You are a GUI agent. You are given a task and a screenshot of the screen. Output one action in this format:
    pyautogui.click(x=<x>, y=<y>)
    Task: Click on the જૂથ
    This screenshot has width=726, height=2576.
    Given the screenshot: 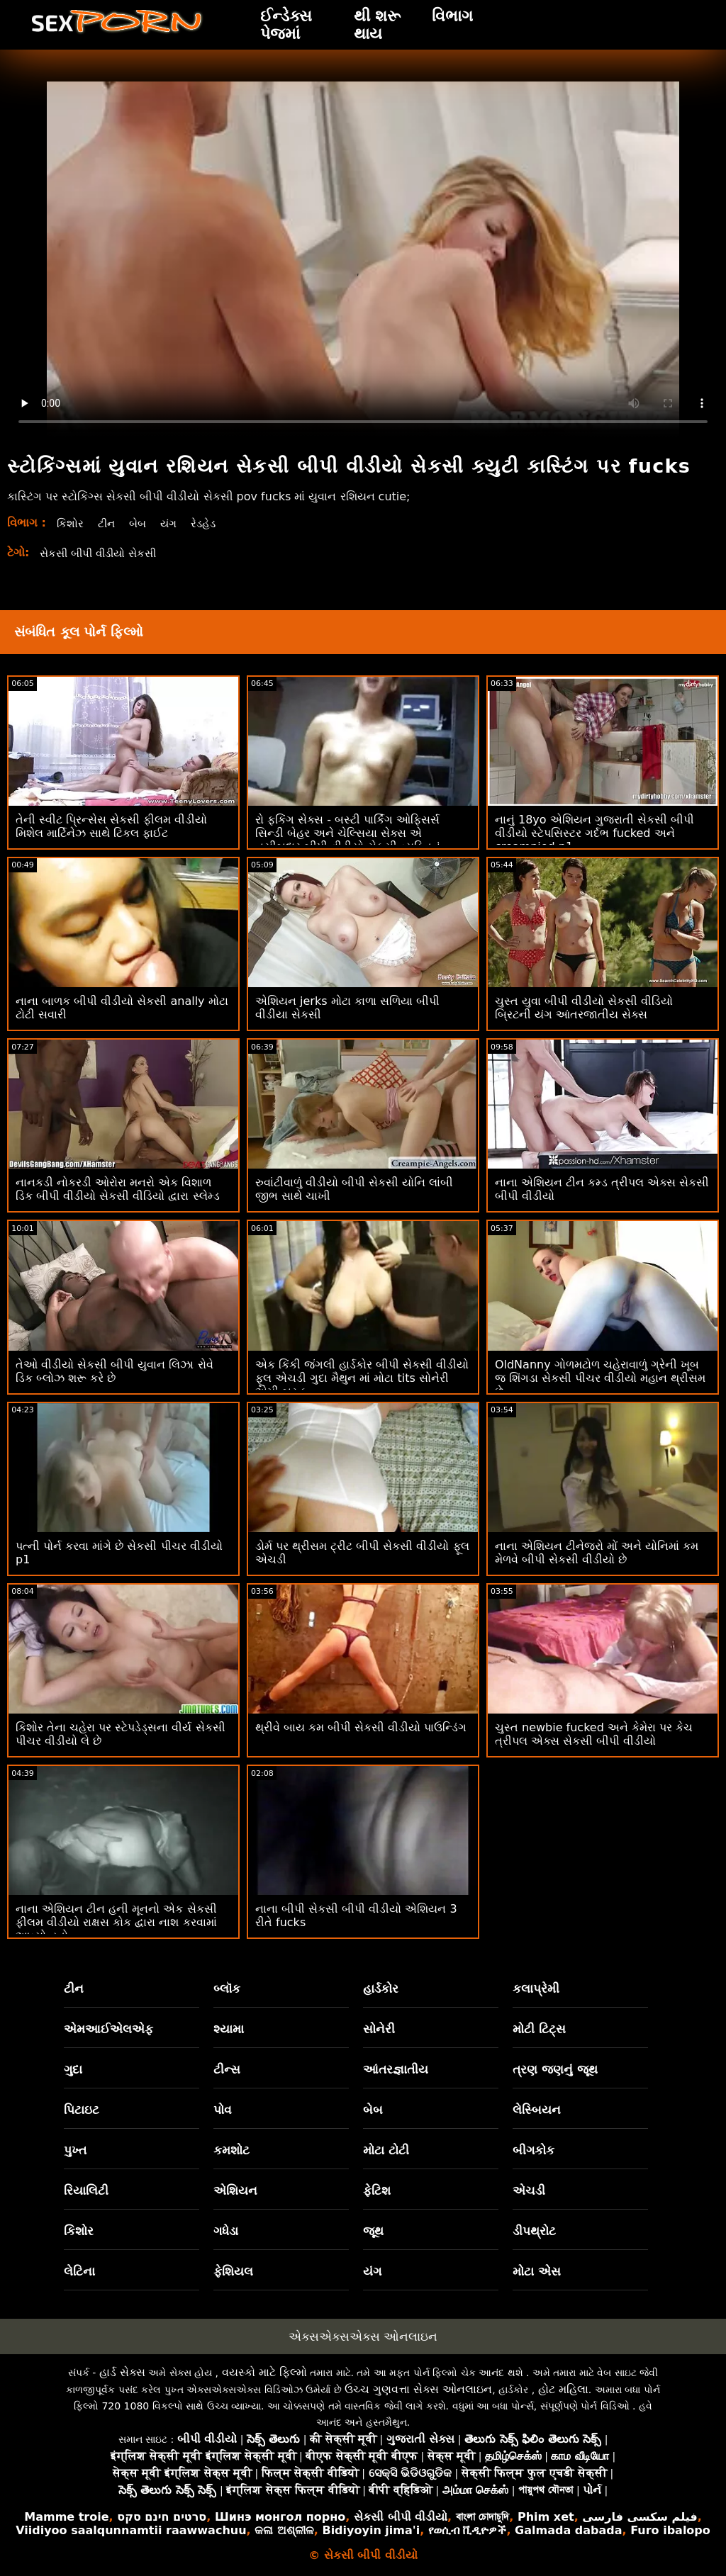 What is the action you would take?
    pyautogui.click(x=373, y=2231)
    